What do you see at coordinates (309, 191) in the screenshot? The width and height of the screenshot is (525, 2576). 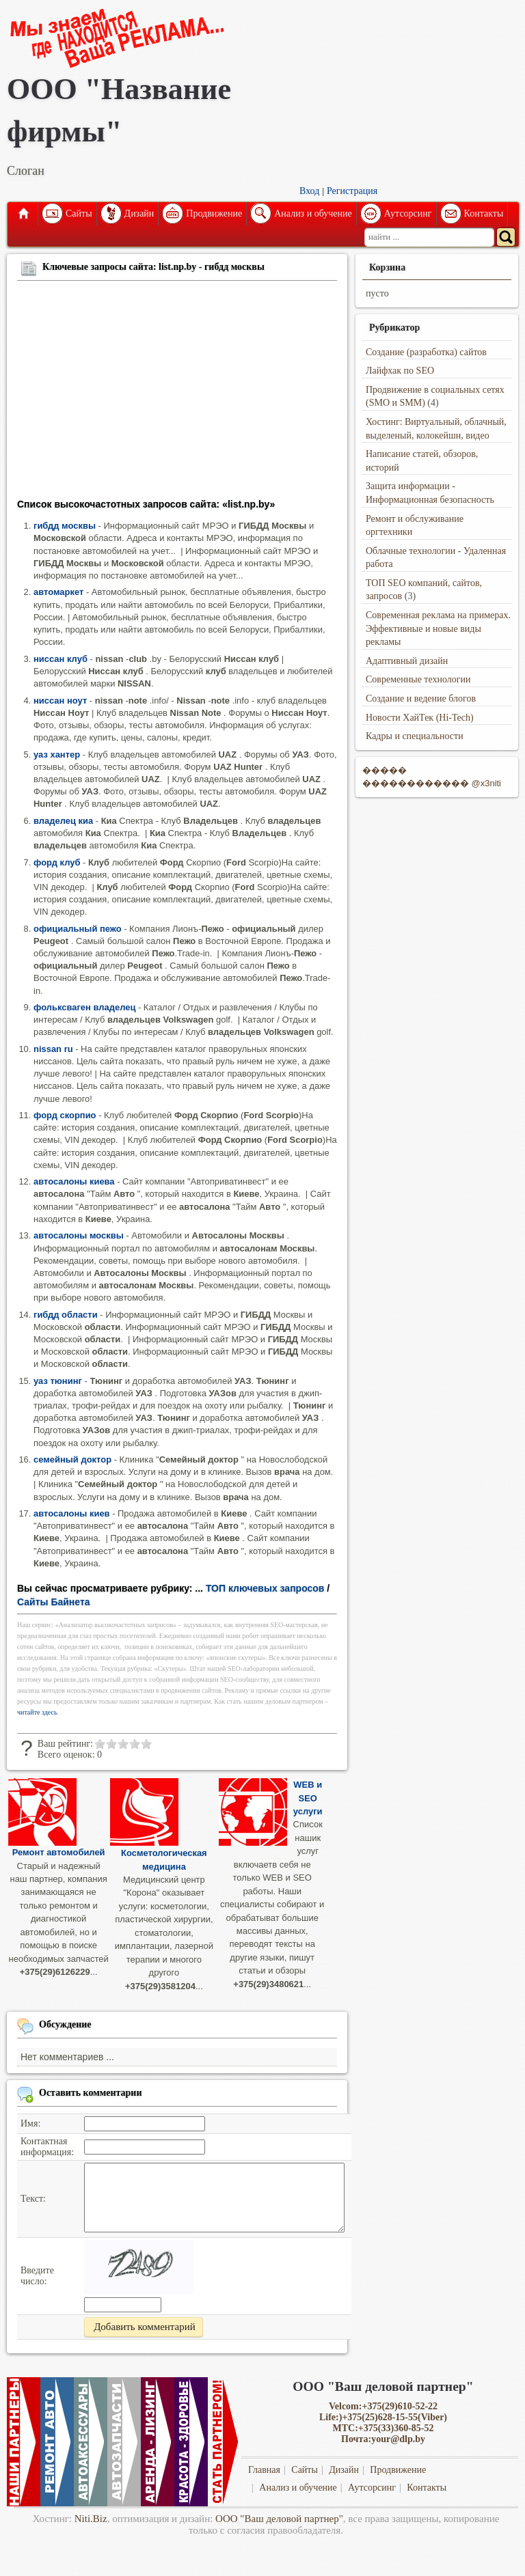 I see `Вход` at bounding box center [309, 191].